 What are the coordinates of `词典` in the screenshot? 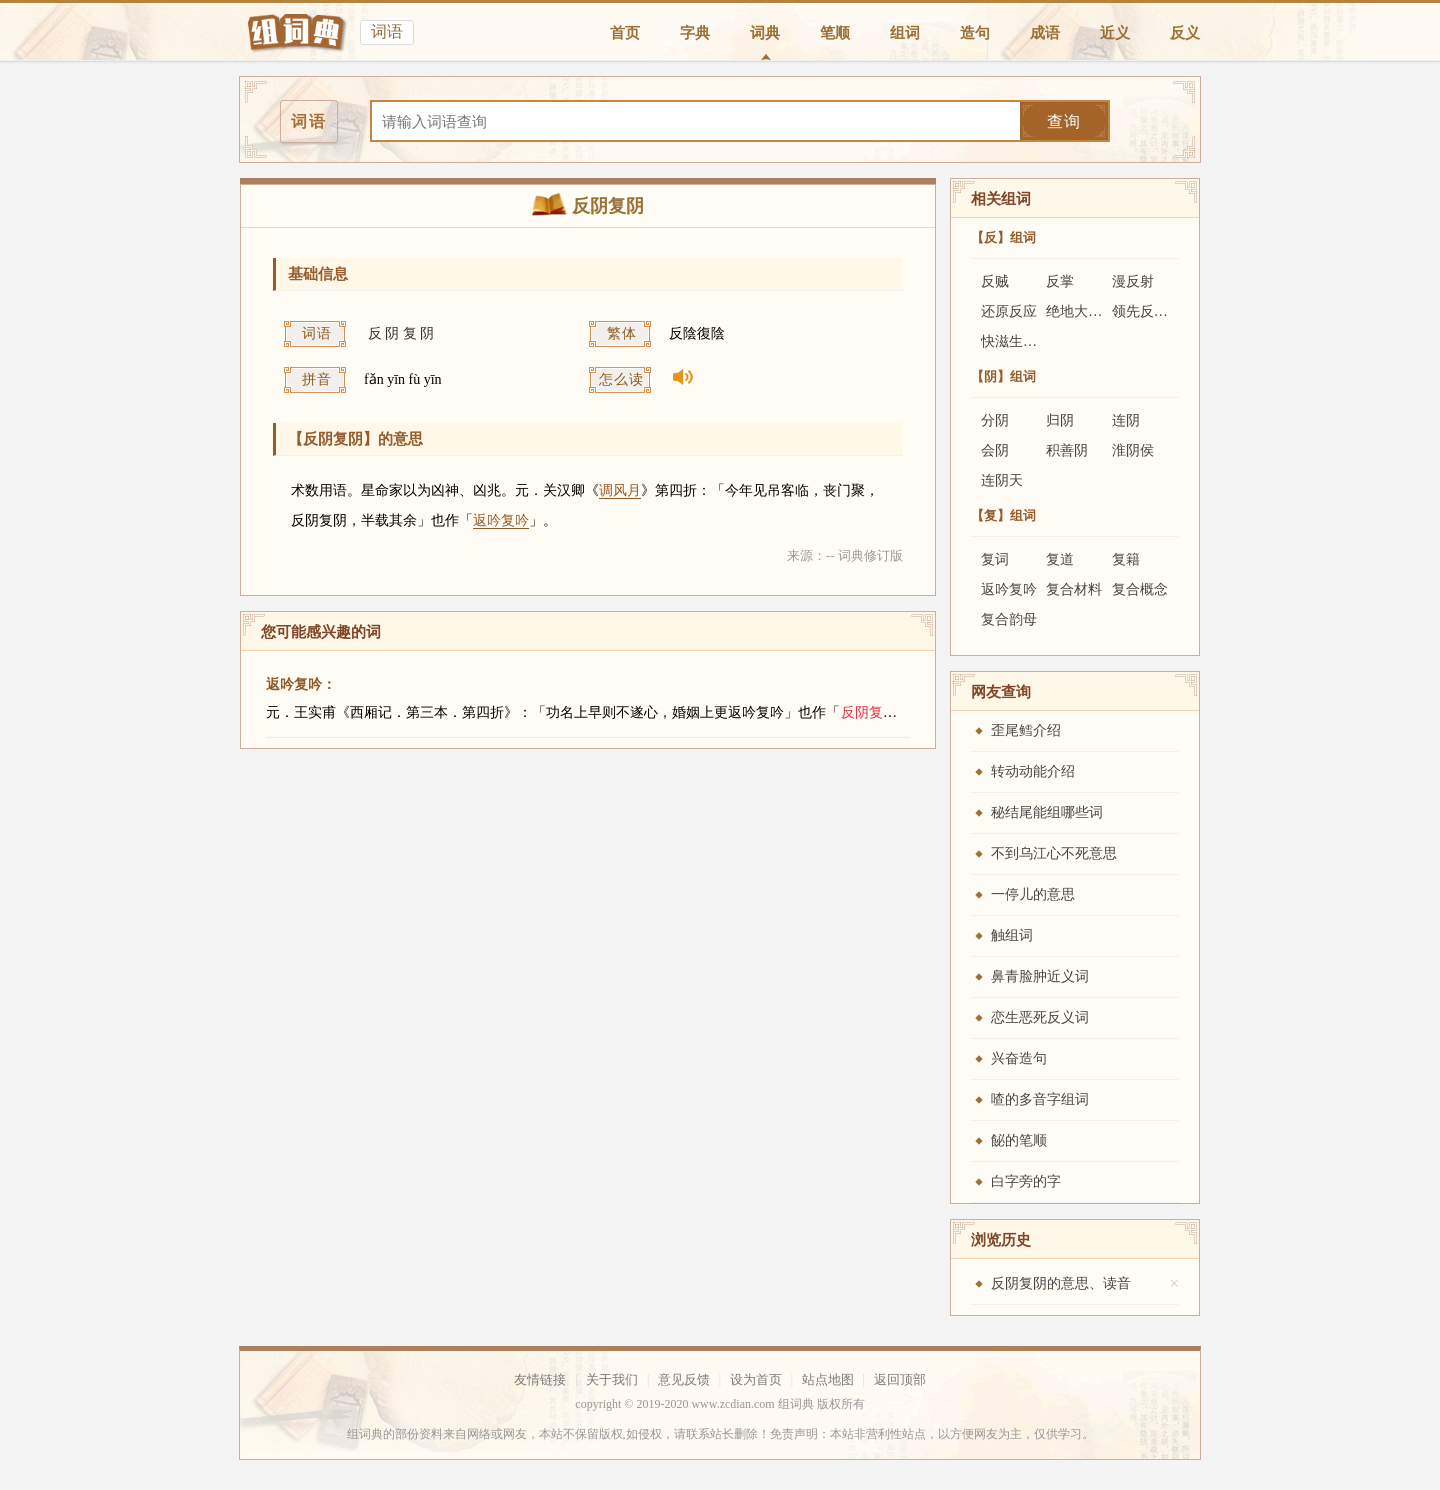 It's located at (765, 33).